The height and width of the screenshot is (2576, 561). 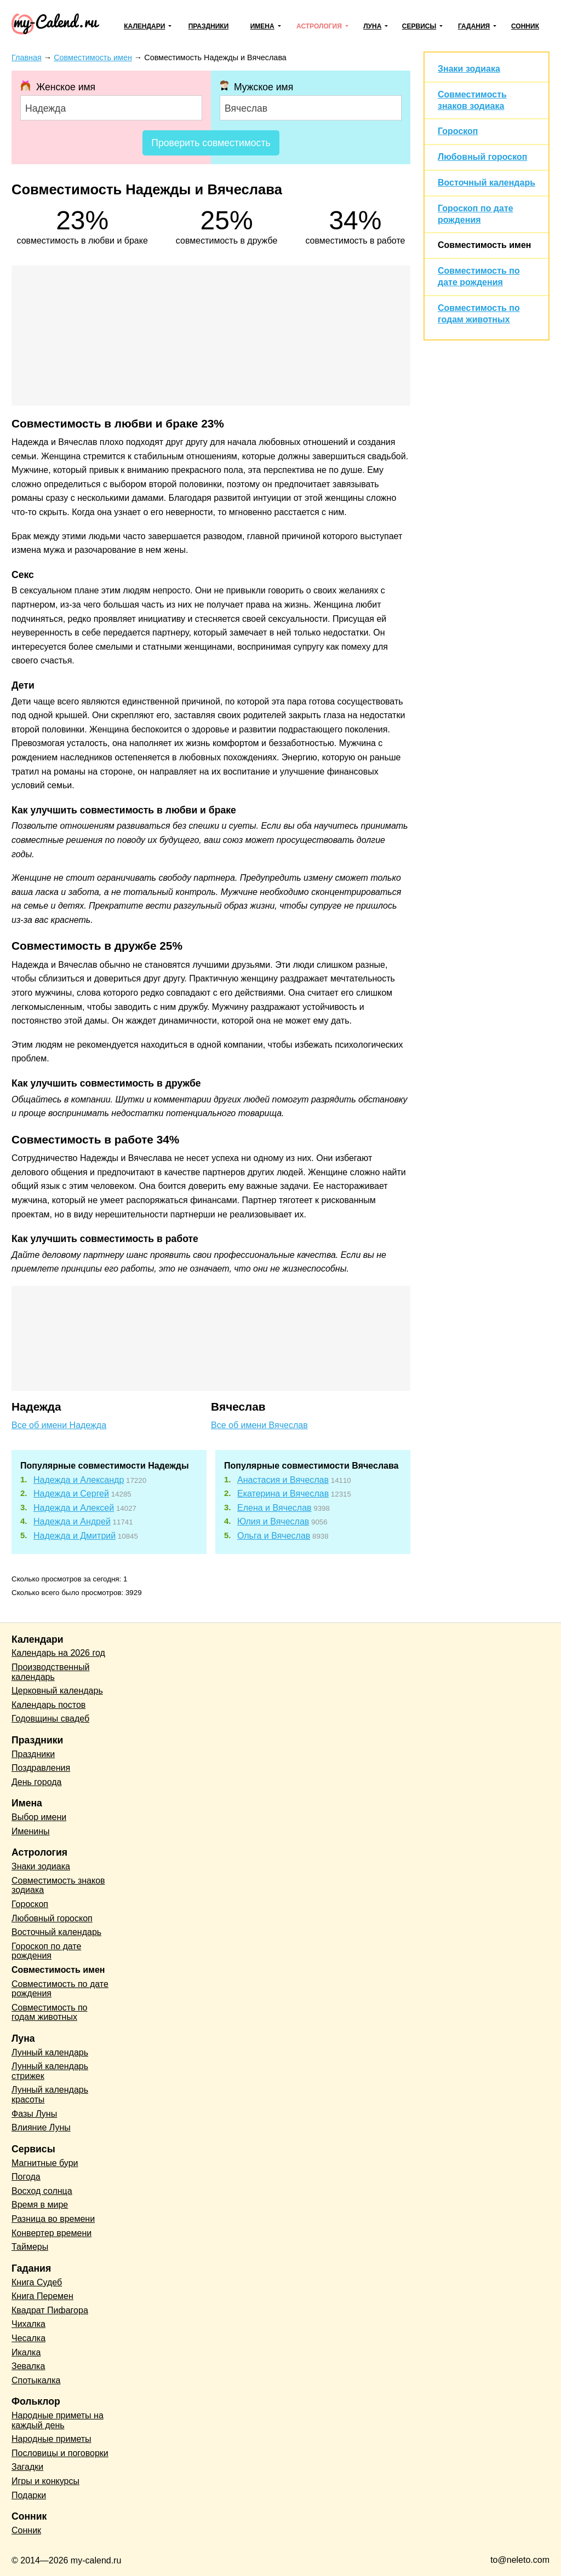 What do you see at coordinates (60, 1989) in the screenshot?
I see `Совместимость по дате рождения` at bounding box center [60, 1989].